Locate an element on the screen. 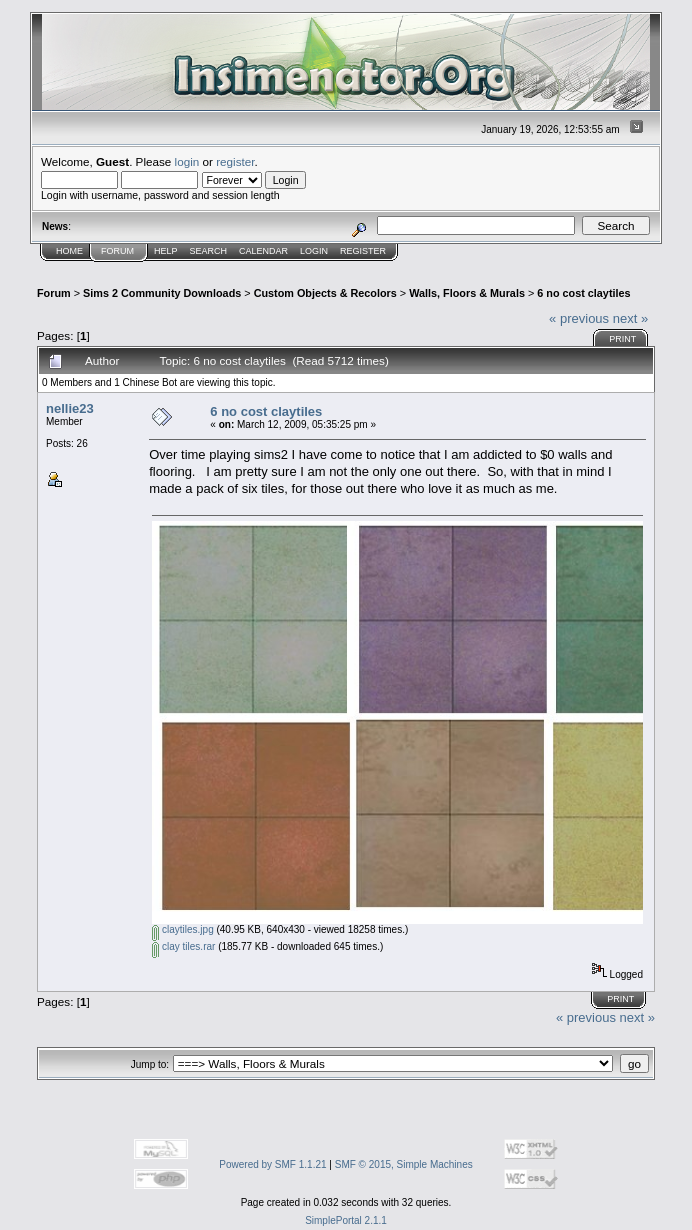 This screenshot has height=1230, width=692. Login is located at coordinates (314, 251).